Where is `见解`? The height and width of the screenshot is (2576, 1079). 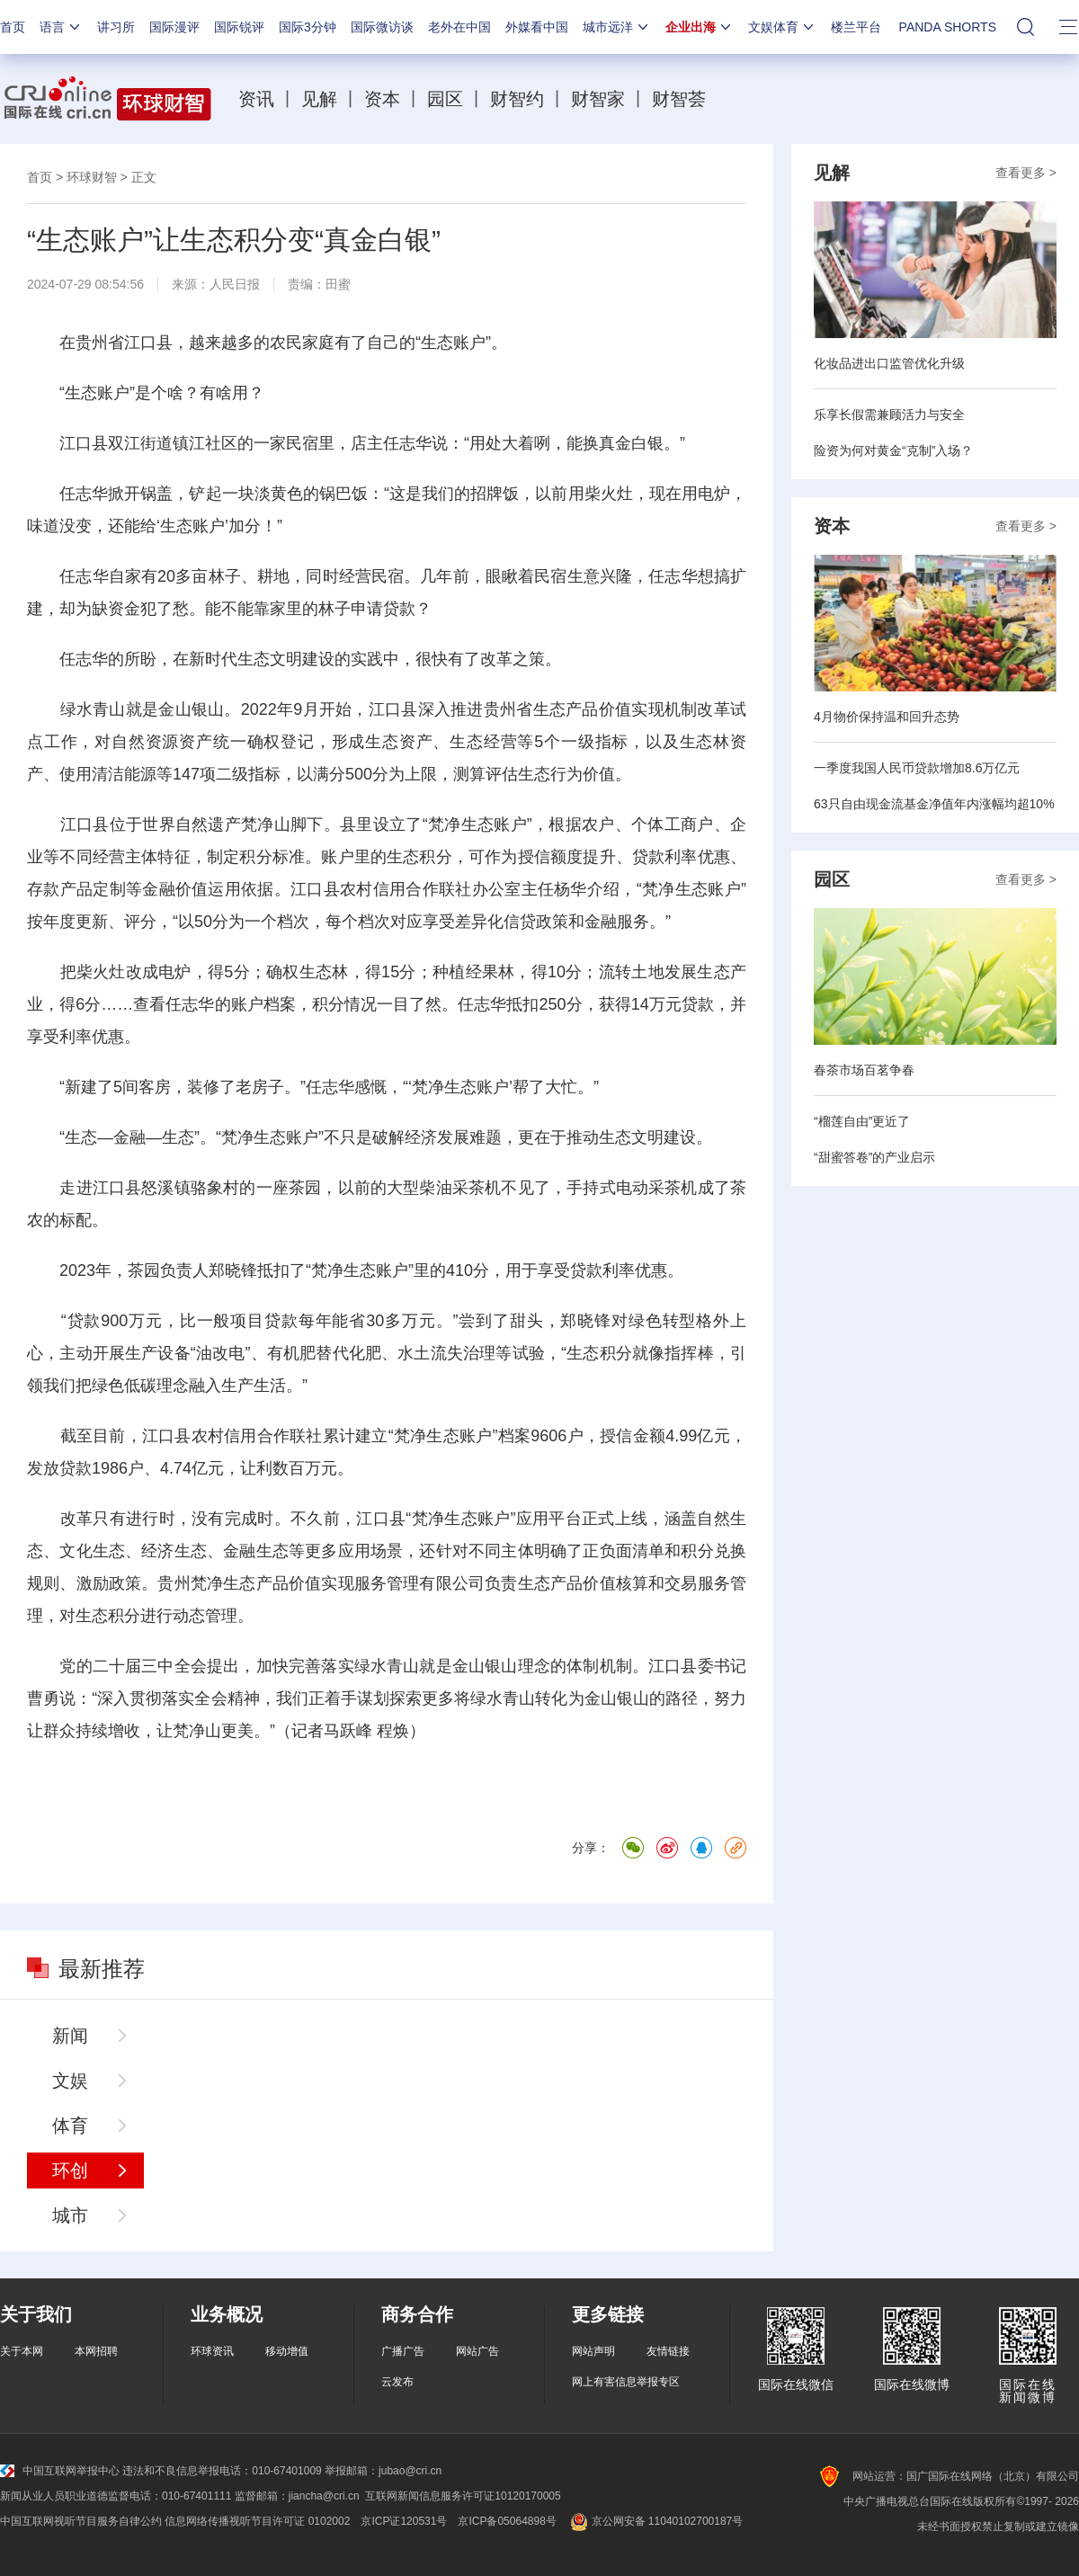 见解 is located at coordinates (319, 99).